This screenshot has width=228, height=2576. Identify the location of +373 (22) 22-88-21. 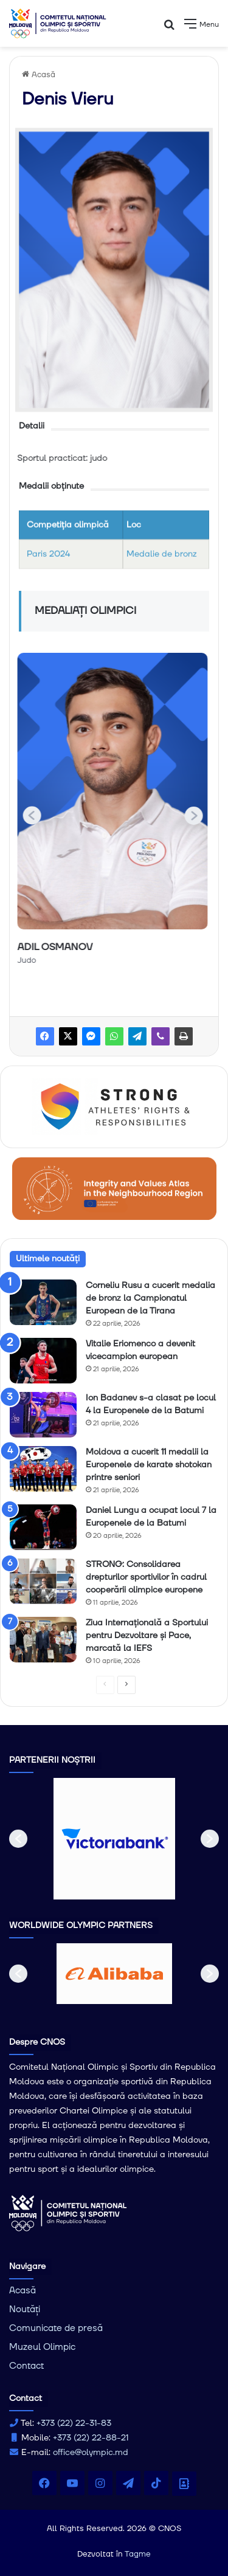
(90, 2438).